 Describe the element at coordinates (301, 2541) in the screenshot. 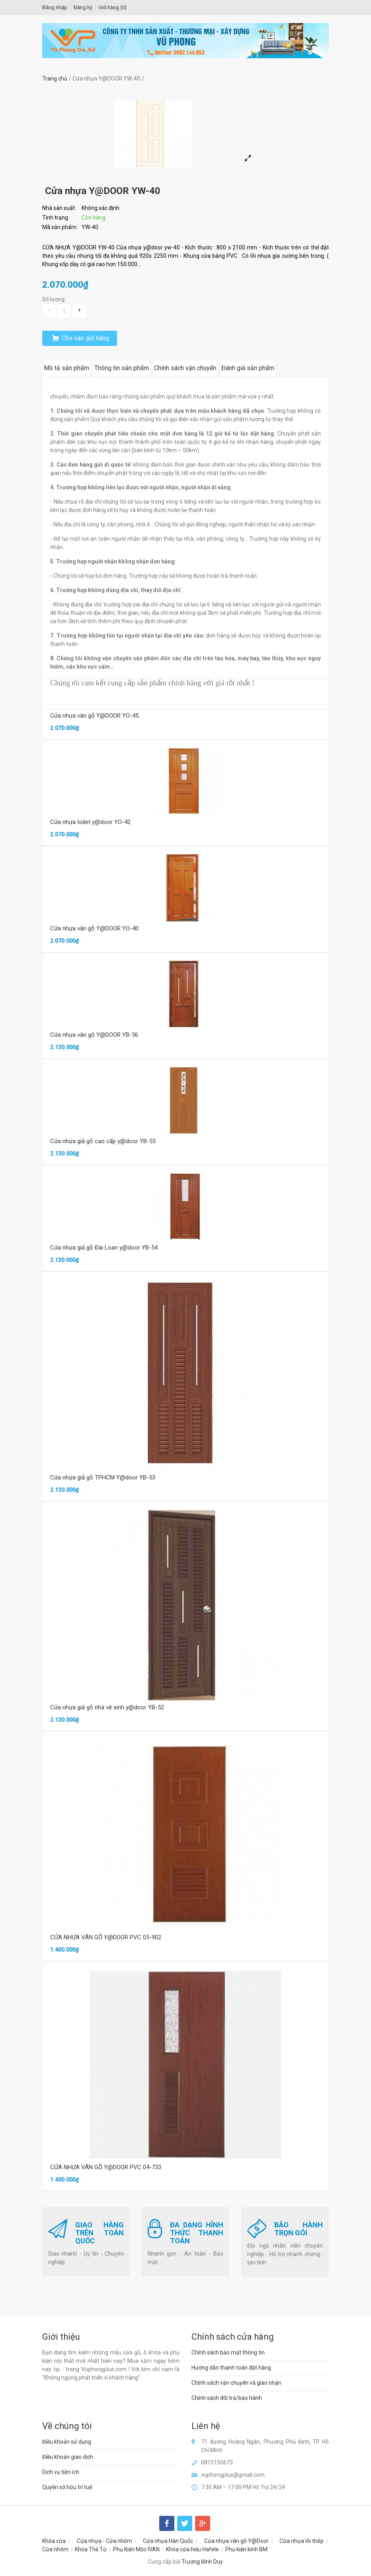

I see `Cửa nhựa lõi thép` at that location.